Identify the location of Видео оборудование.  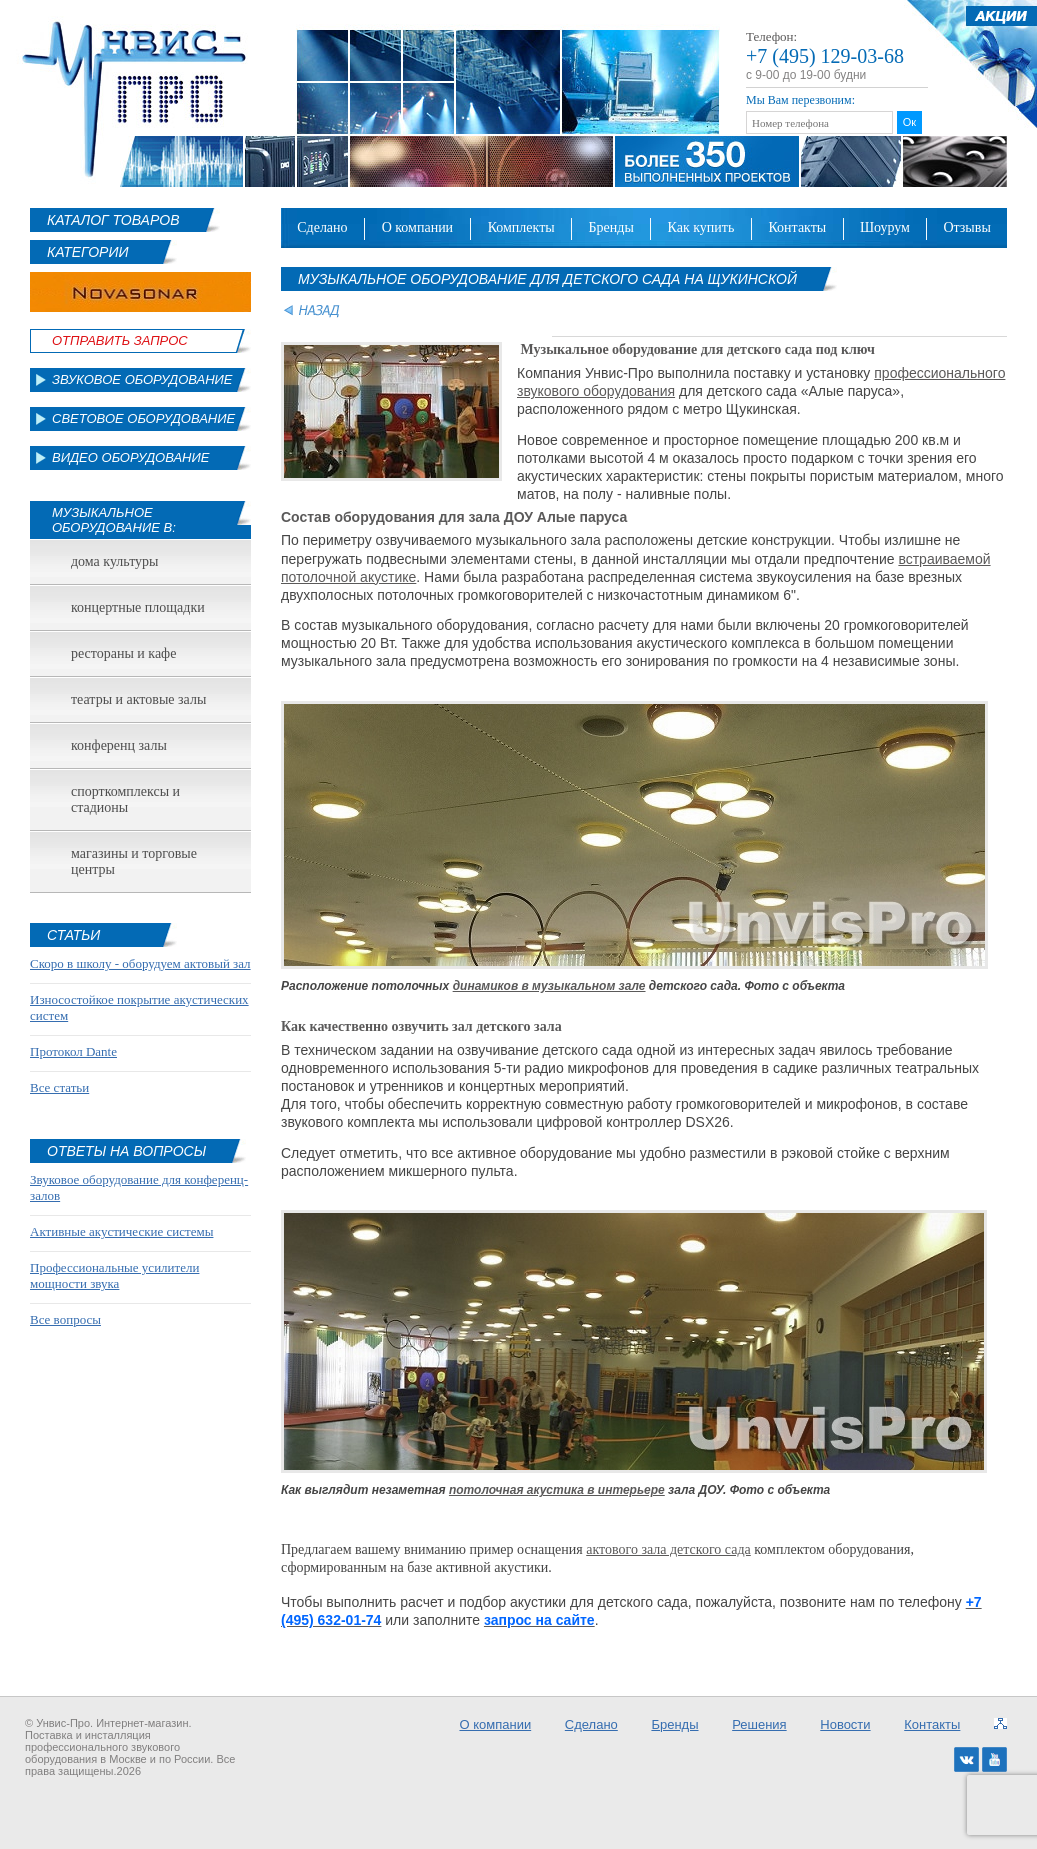
(130, 457).